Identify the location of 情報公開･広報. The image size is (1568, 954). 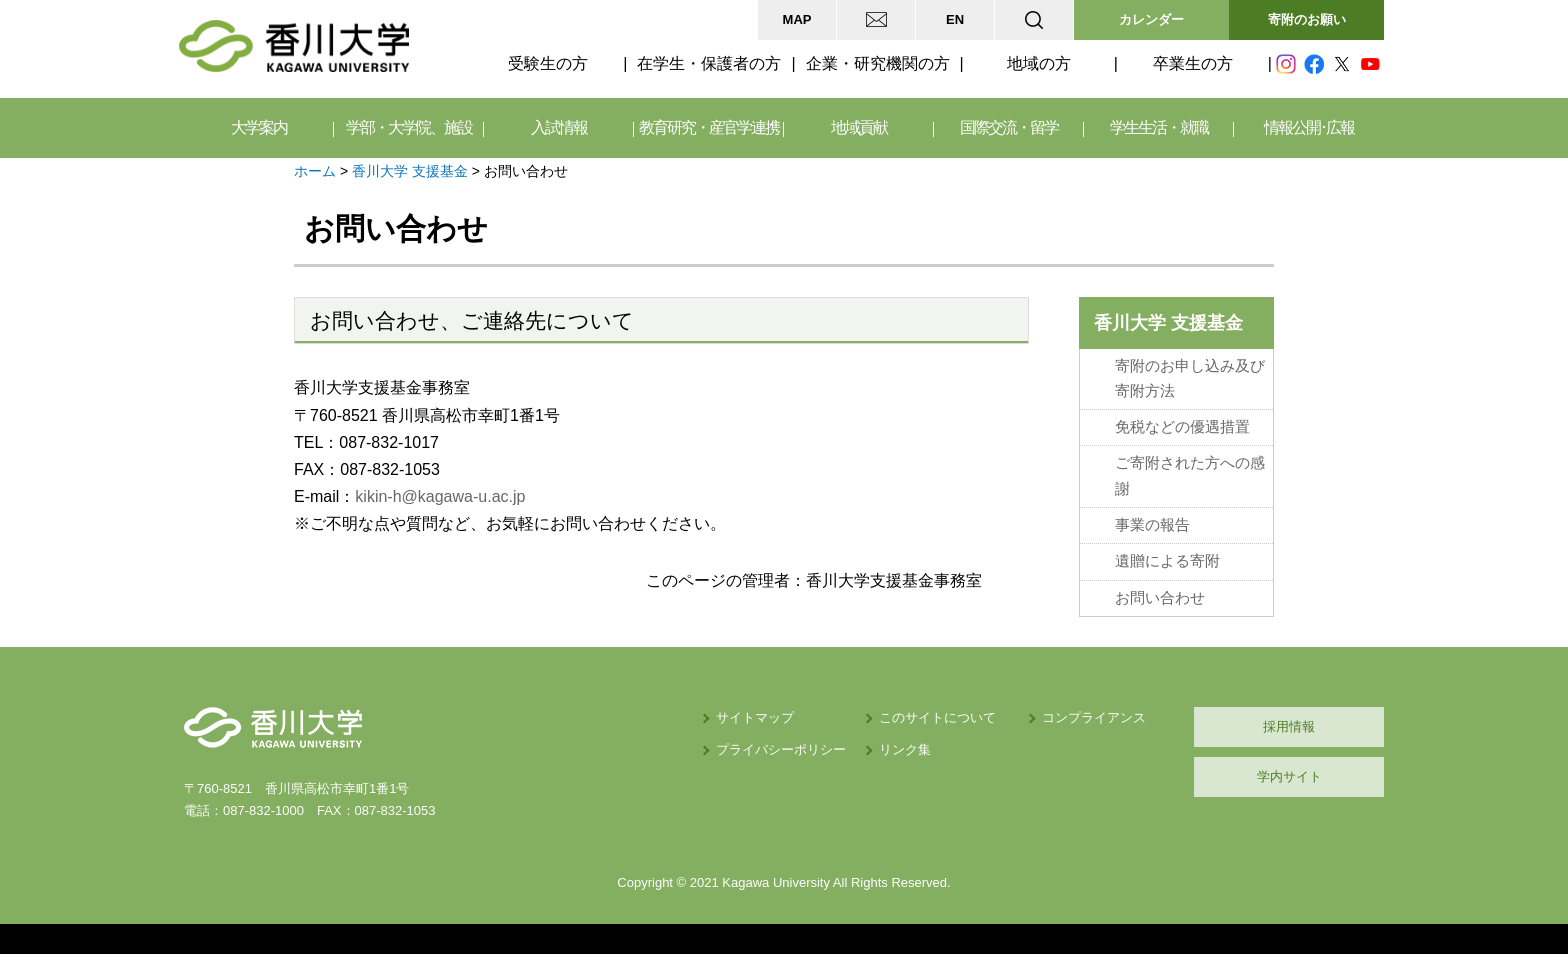
(1309, 127).